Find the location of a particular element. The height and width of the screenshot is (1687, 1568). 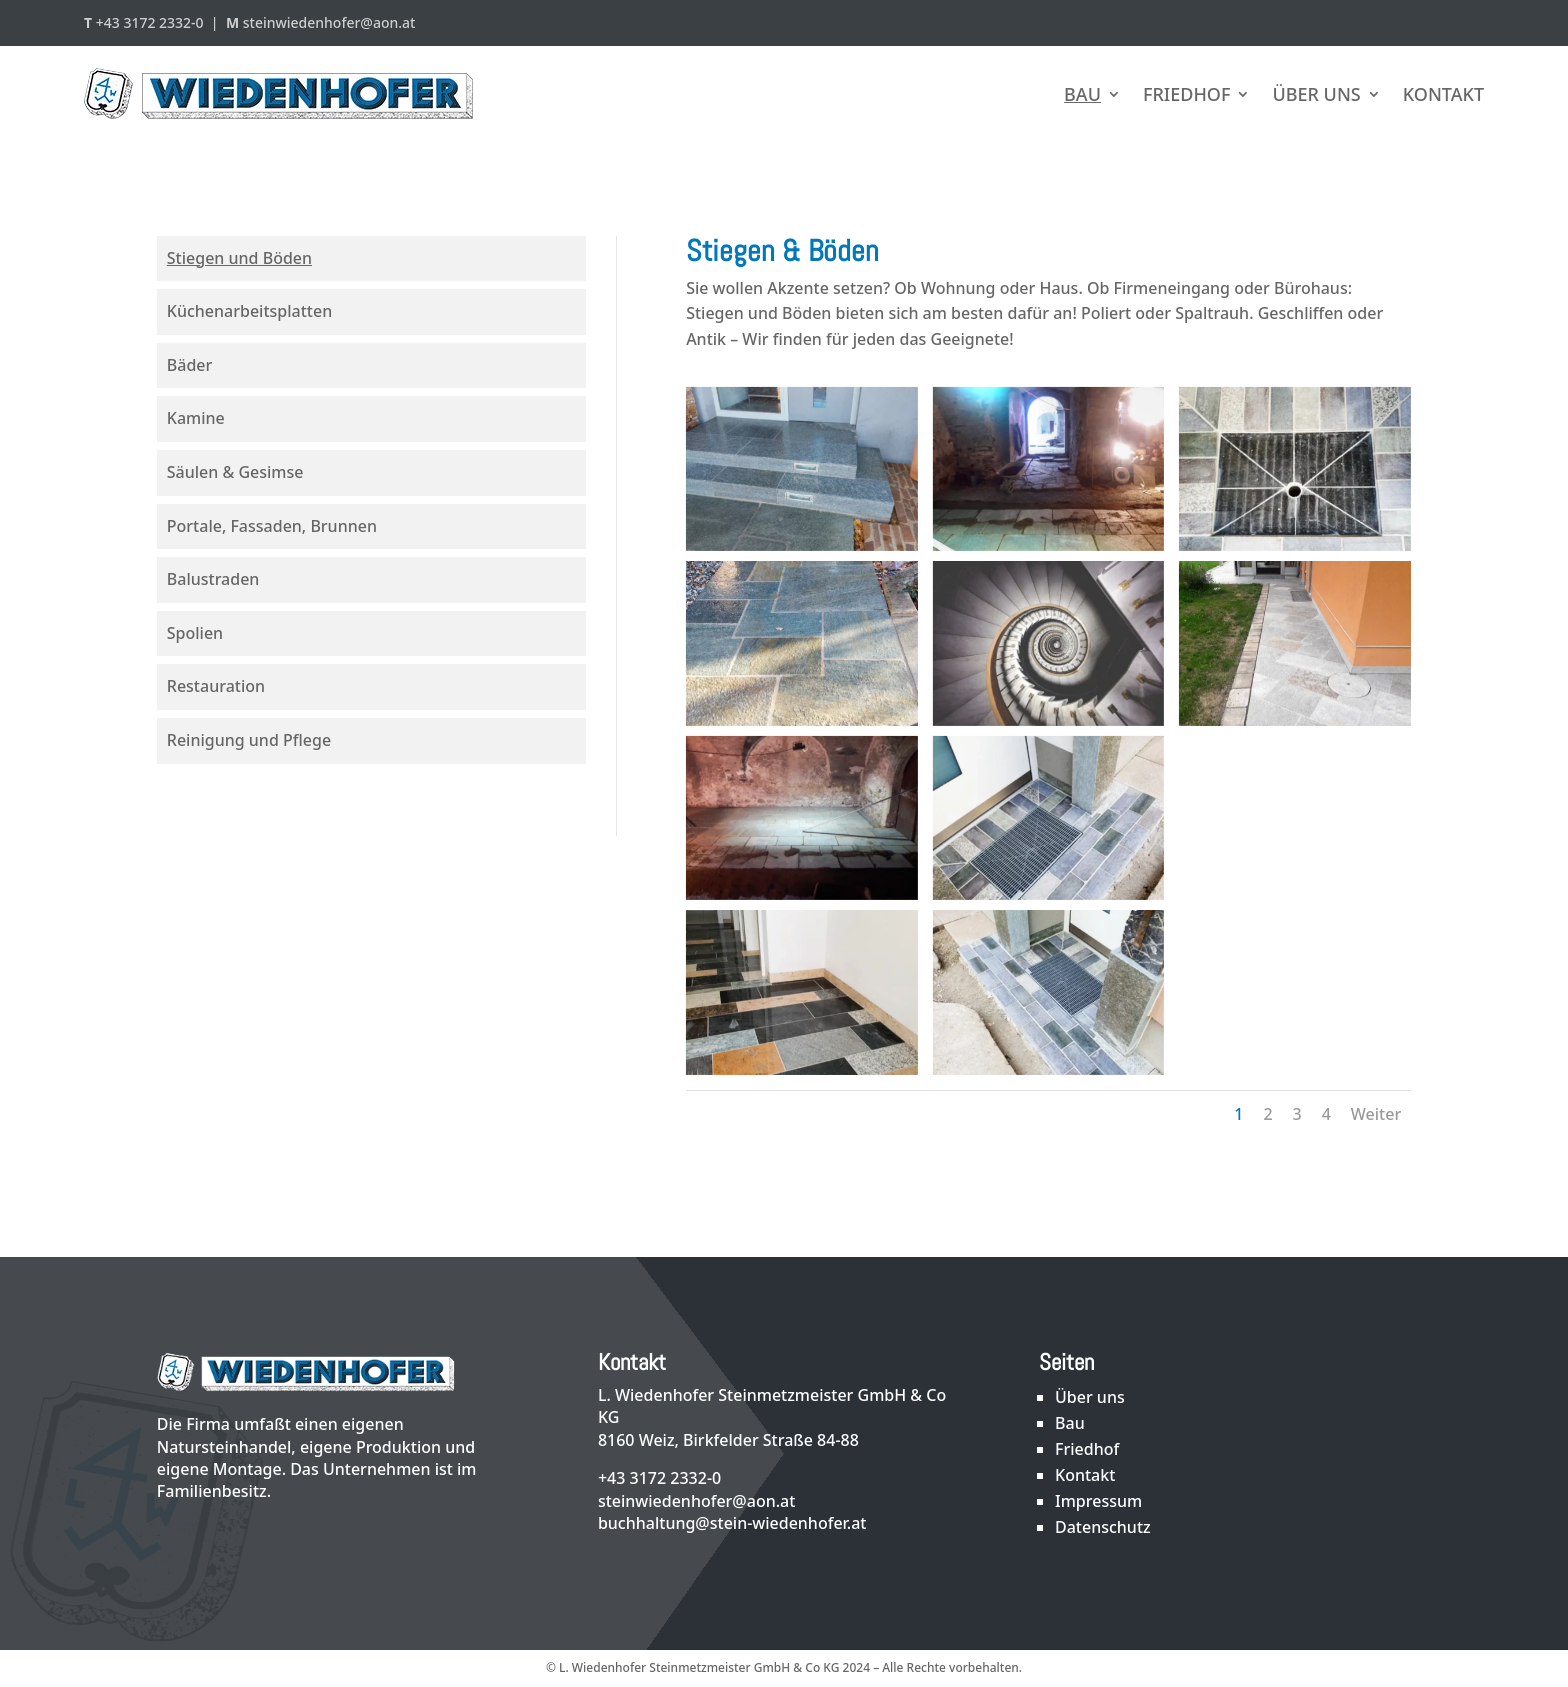

Über uns is located at coordinates (1316, 94).